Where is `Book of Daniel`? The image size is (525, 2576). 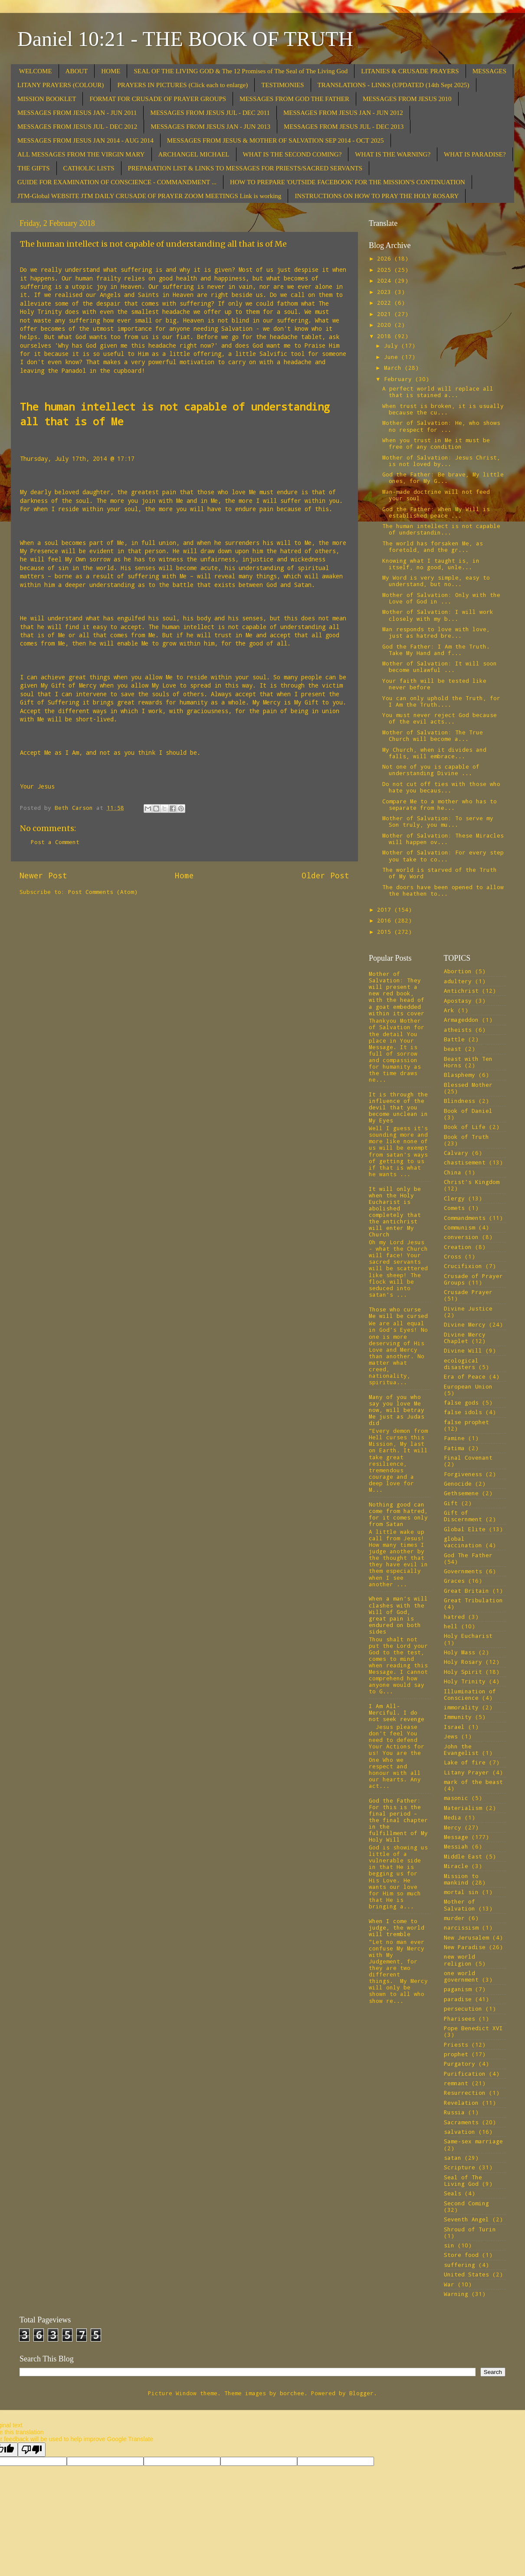 Book of Daniel is located at coordinates (468, 1110).